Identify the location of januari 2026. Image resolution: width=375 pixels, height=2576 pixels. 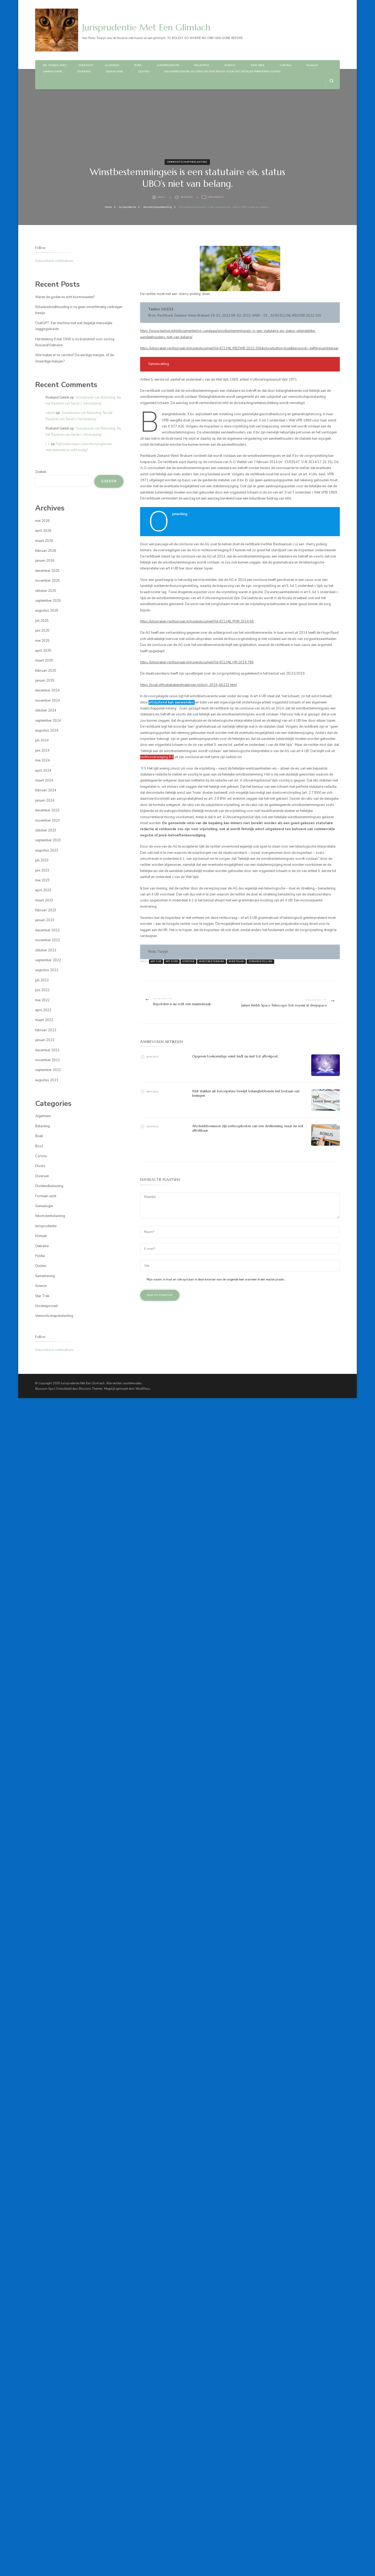
(44, 560).